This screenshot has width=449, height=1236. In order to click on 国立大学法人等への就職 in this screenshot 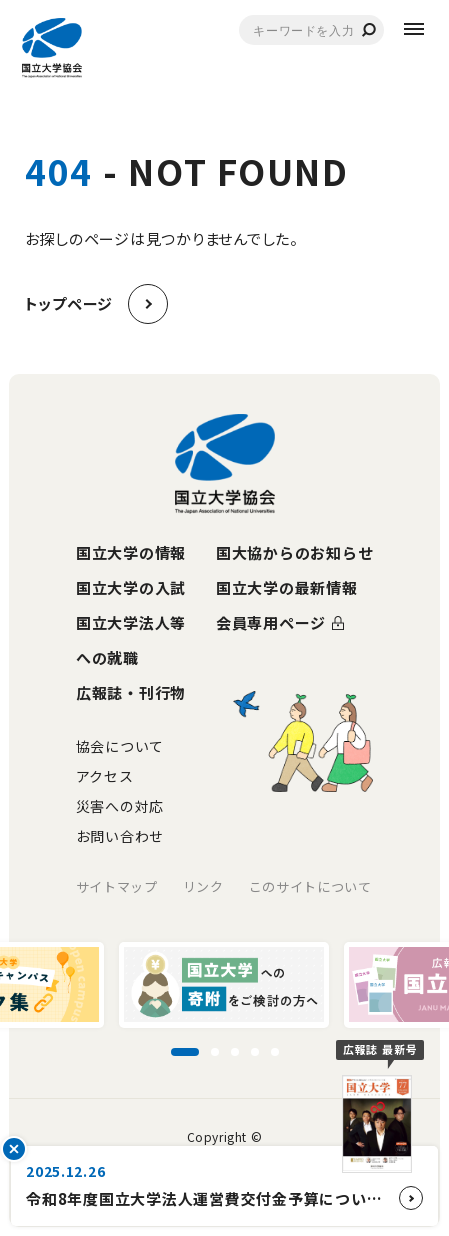, I will do `click(131, 640)`.